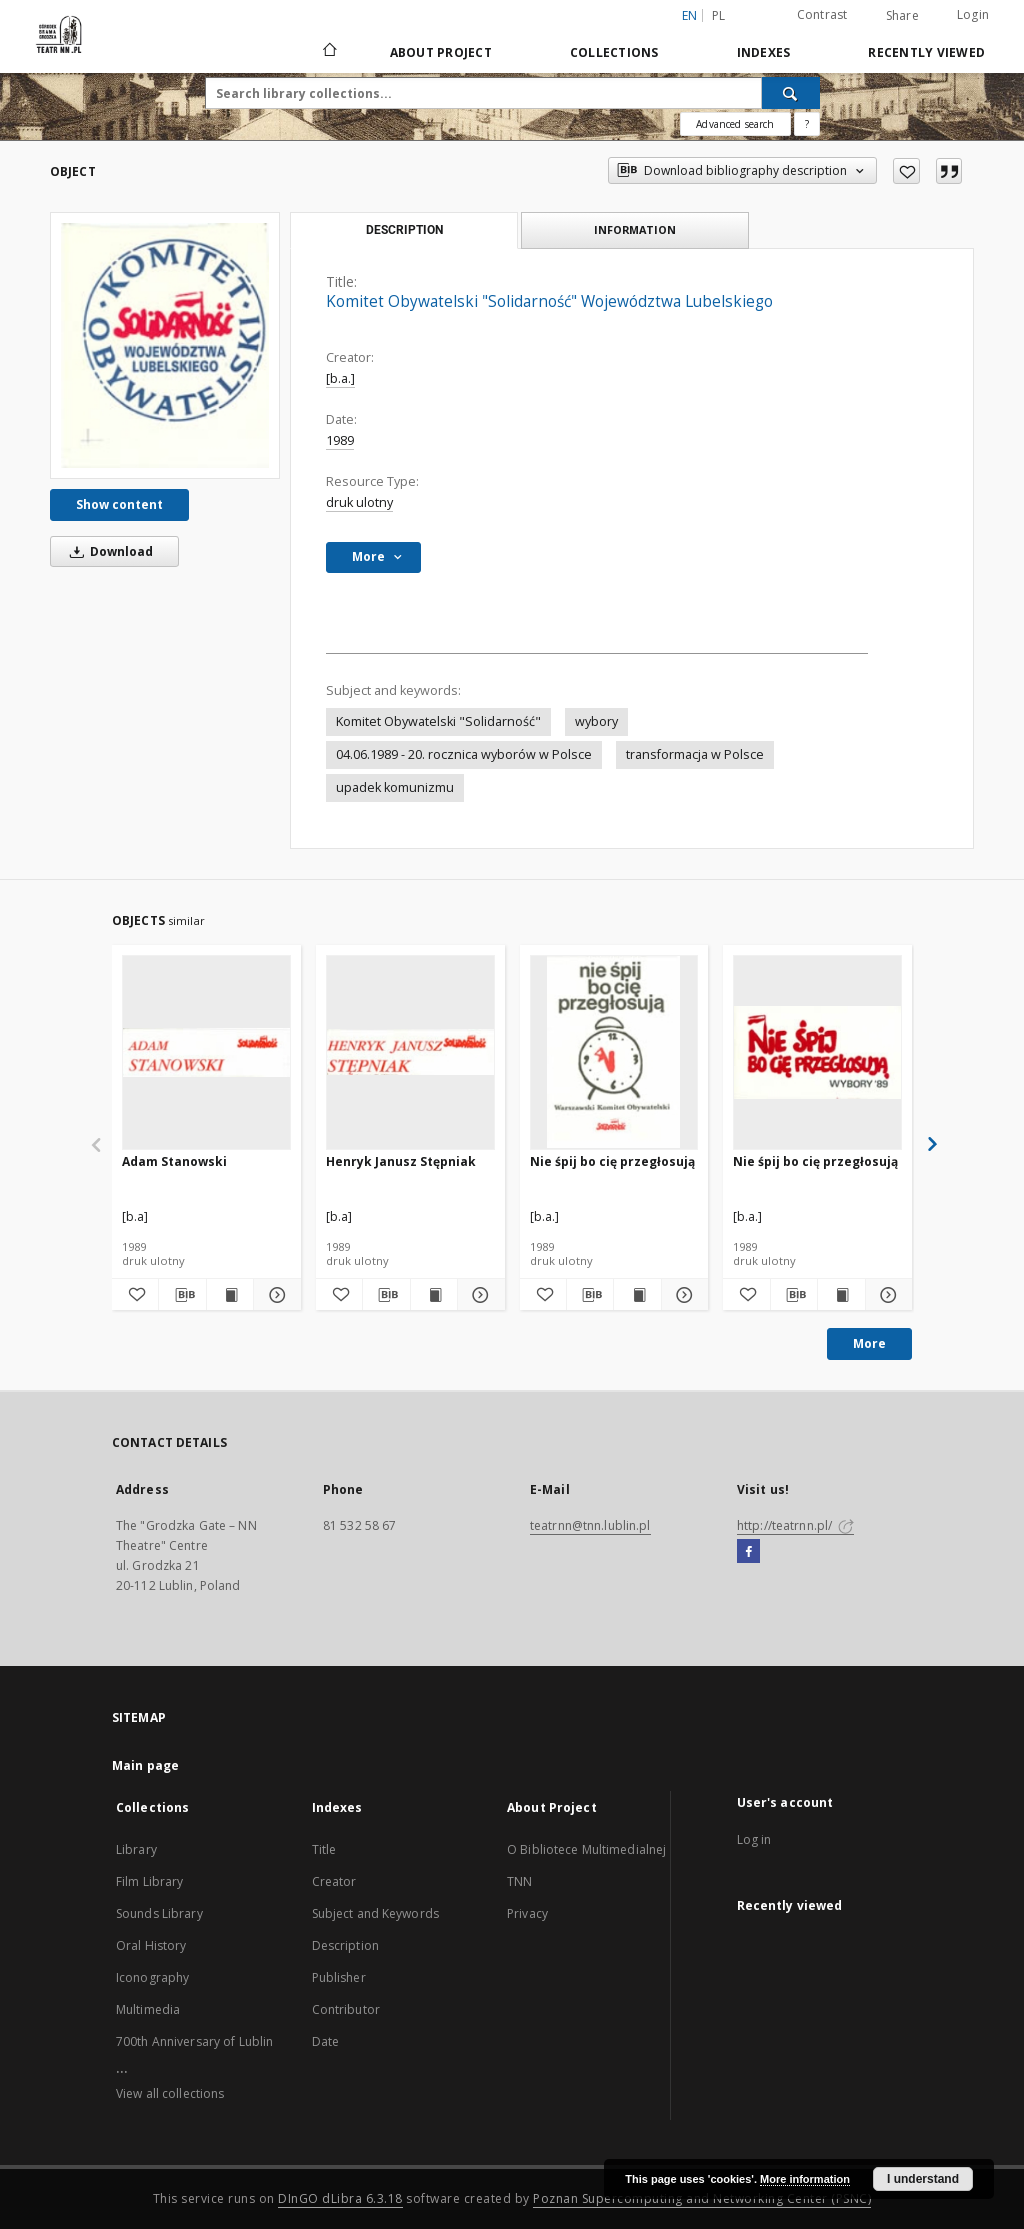  What do you see at coordinates (136, 1849) in the screenshot?
I see `Library` at bounding box center [136, 1849].